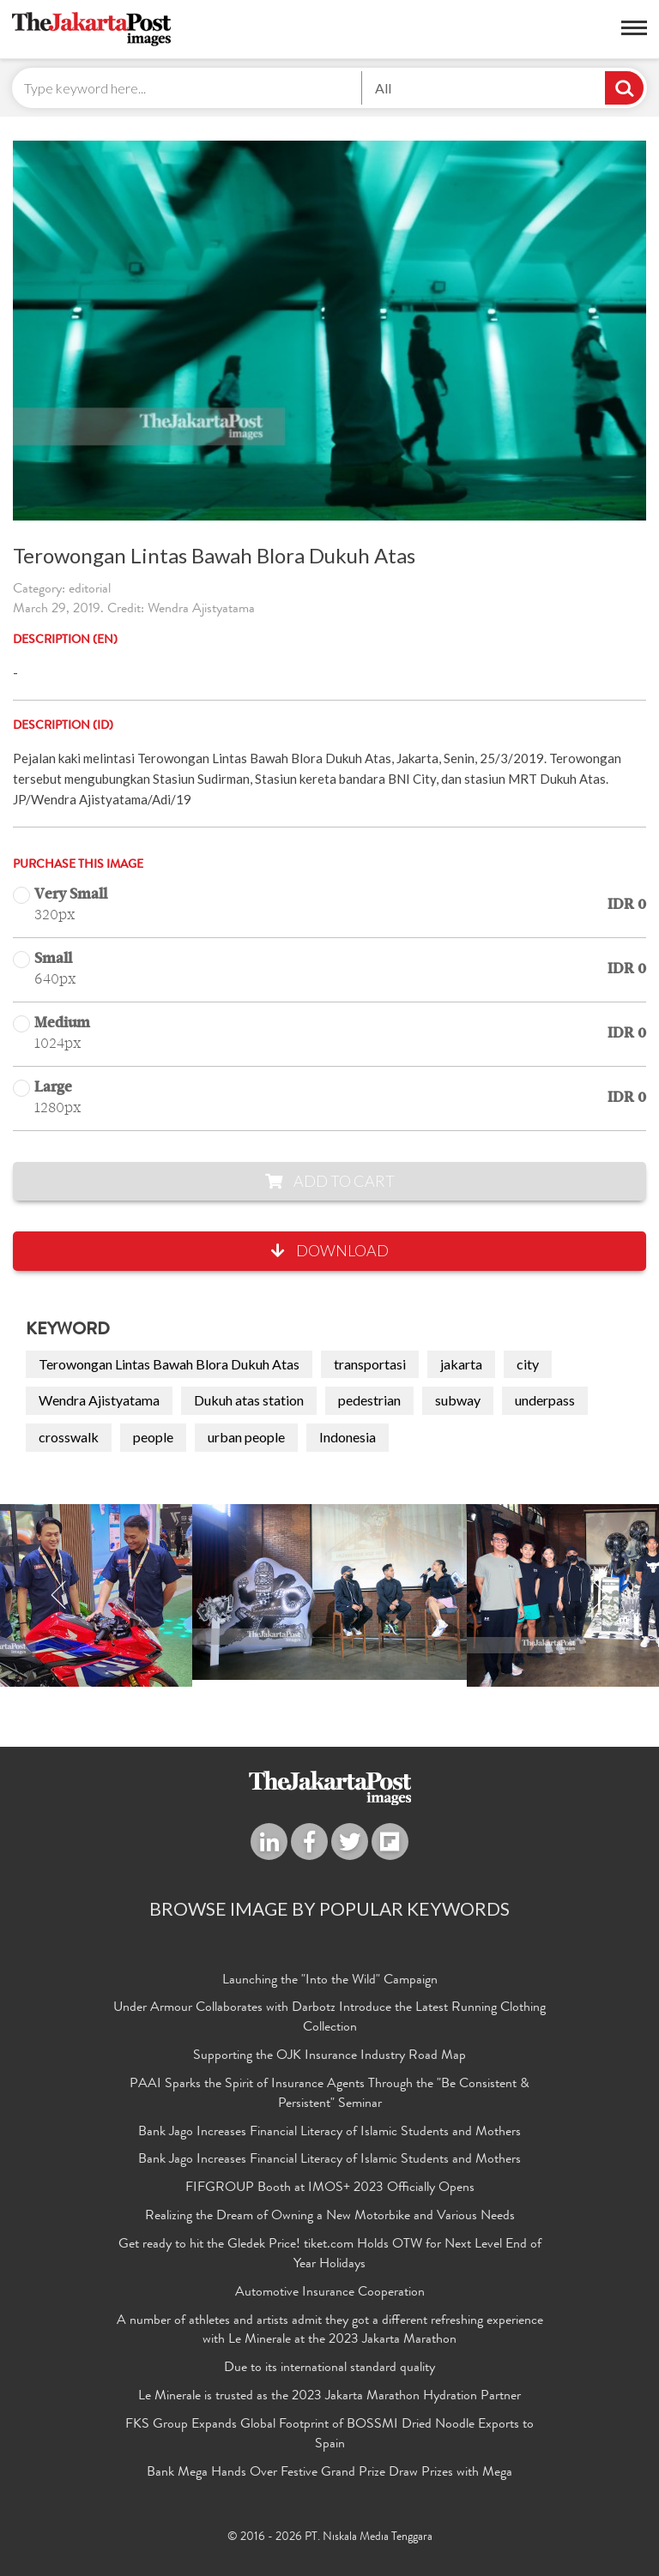  Describe the element at coordinates (249, 1400) in the screenshot. I see `Dukuh atas station` at that location.